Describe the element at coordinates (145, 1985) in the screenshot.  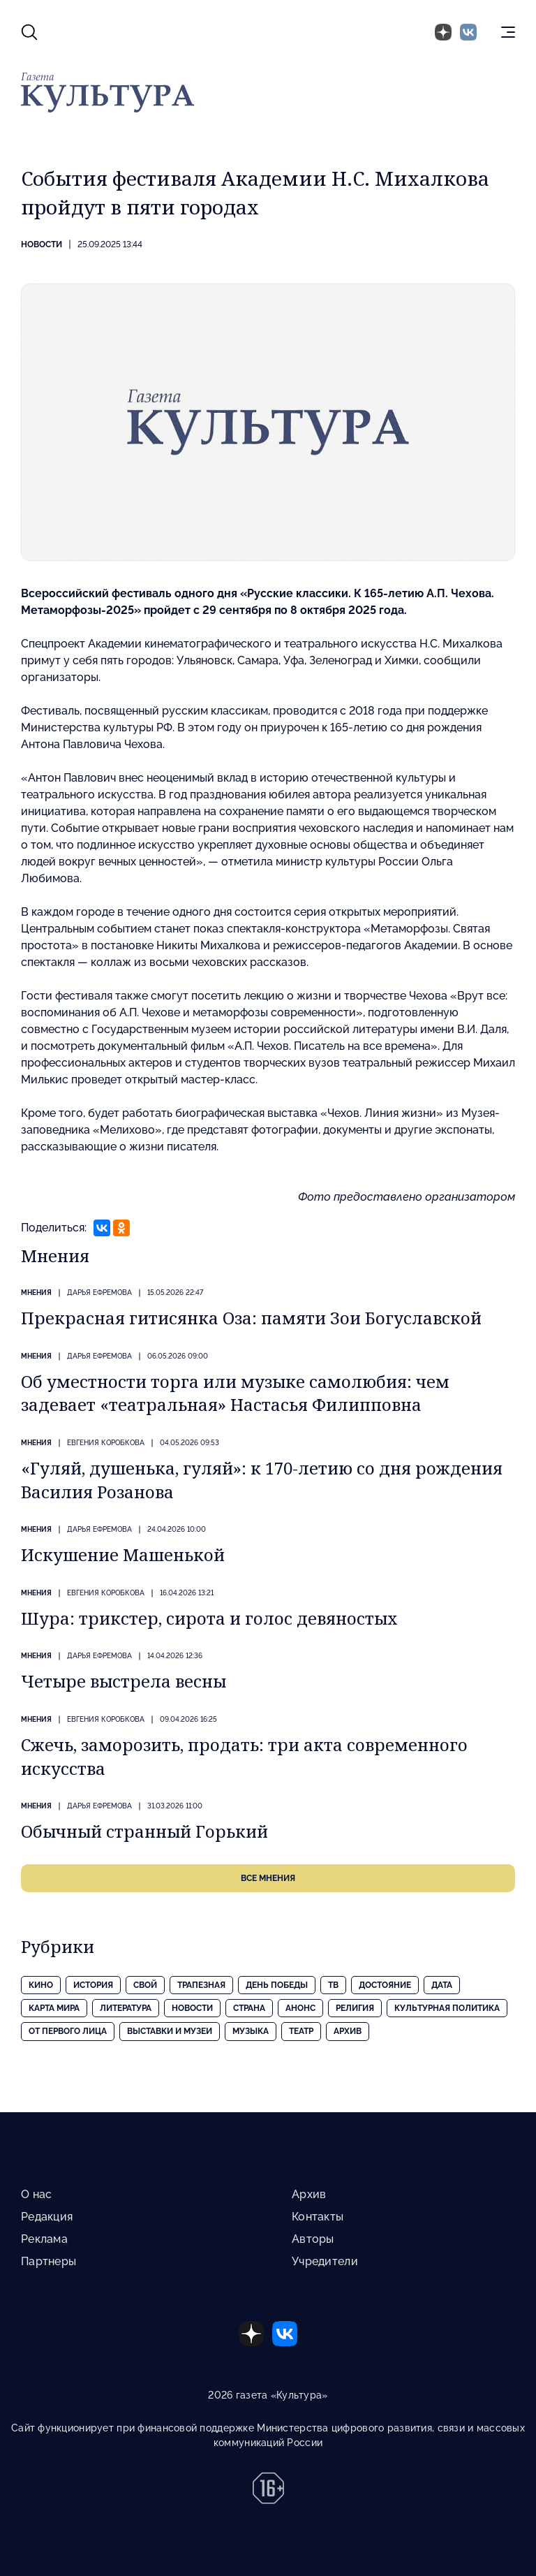
I see `Свой` at that location.